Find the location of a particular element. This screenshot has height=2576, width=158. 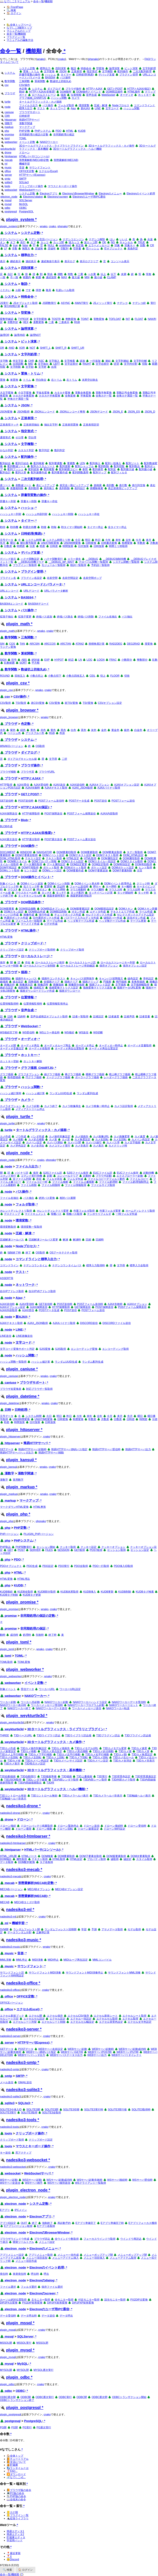

文字列分解 is located at coordinates (140, 360).